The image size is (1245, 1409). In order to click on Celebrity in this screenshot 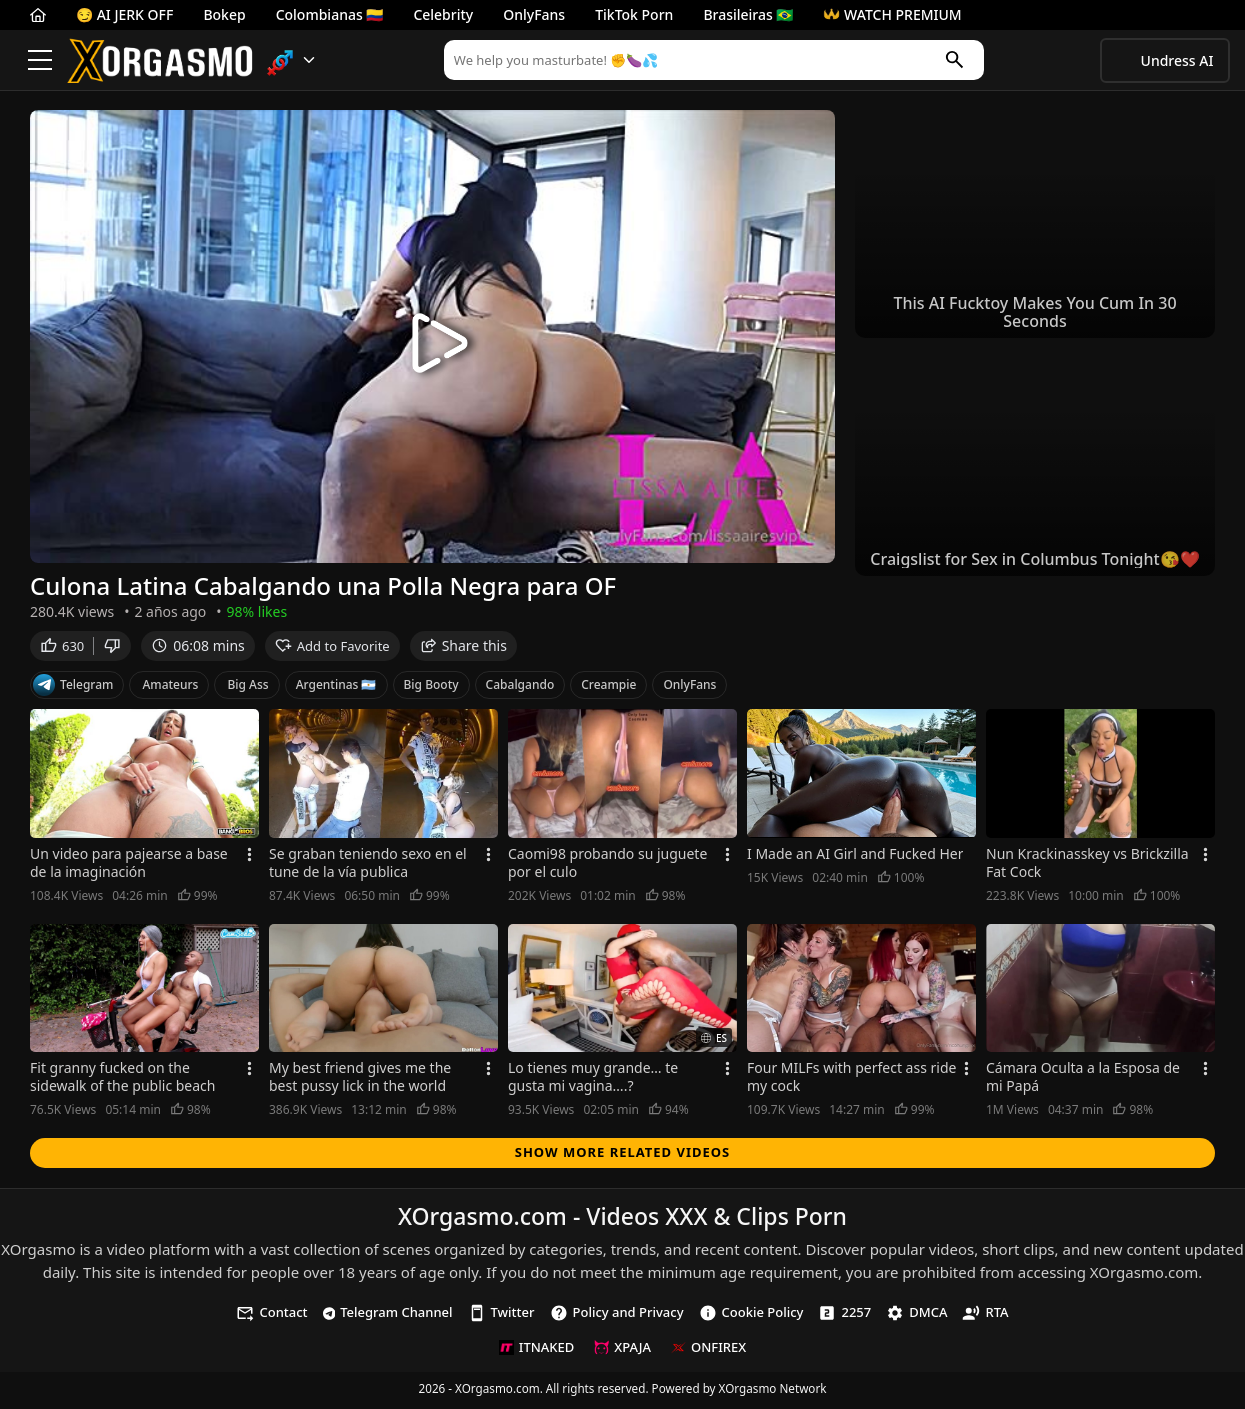, I will do `click(443, 14)`.